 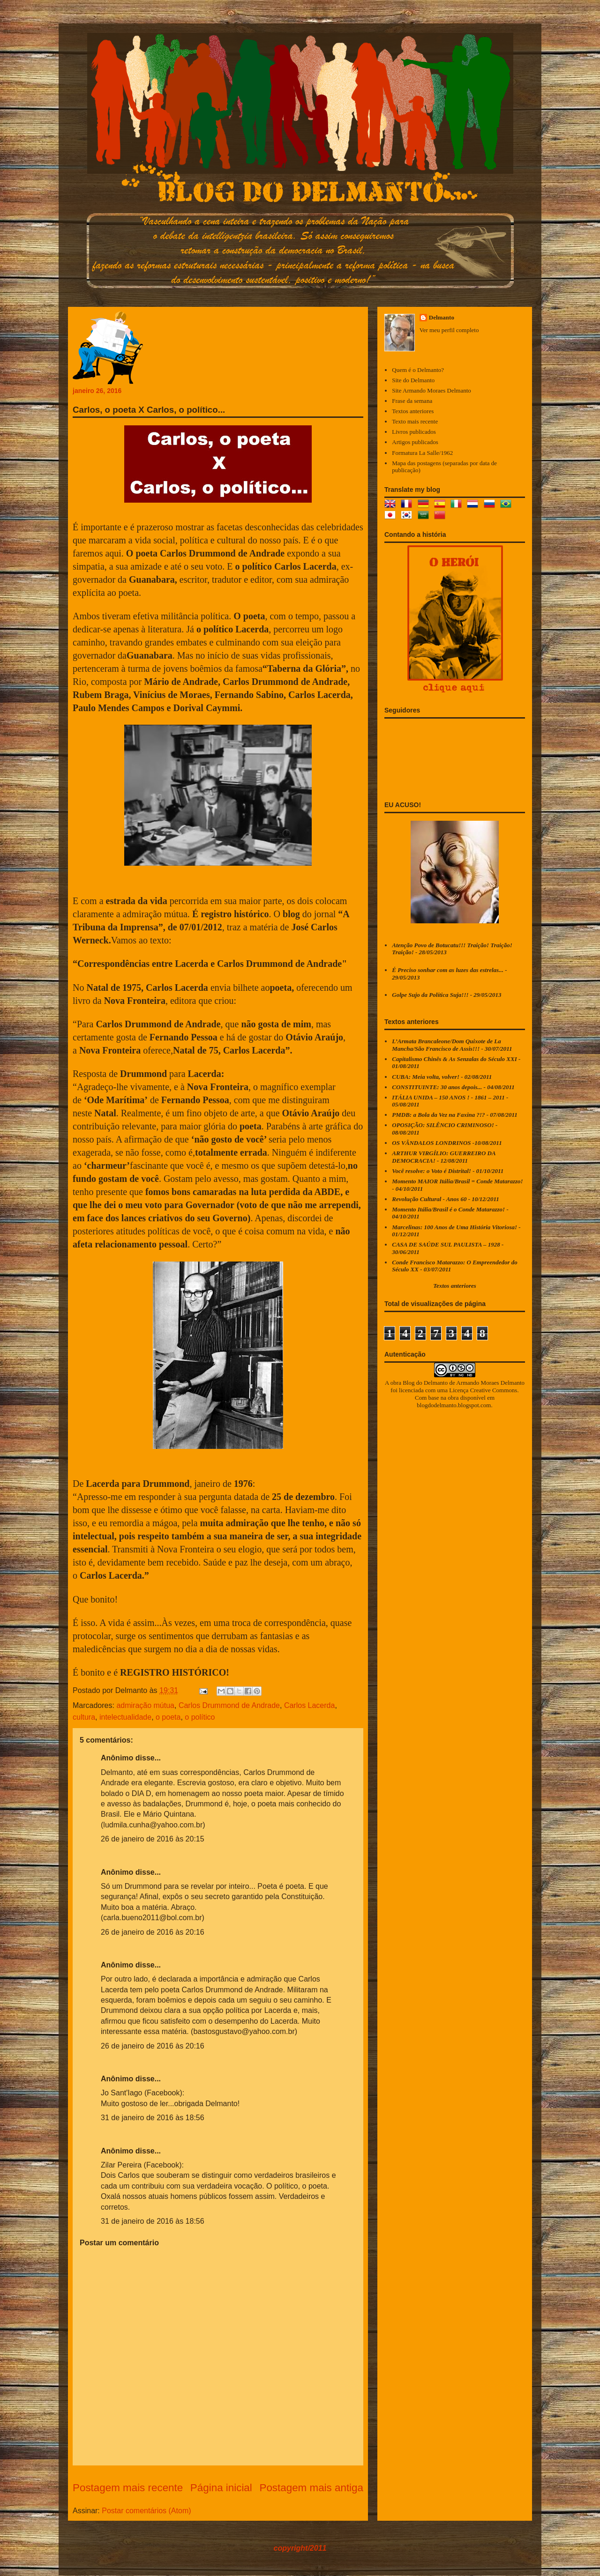 I want to click on Postagem mais recente, so click(x=128, y=2488).